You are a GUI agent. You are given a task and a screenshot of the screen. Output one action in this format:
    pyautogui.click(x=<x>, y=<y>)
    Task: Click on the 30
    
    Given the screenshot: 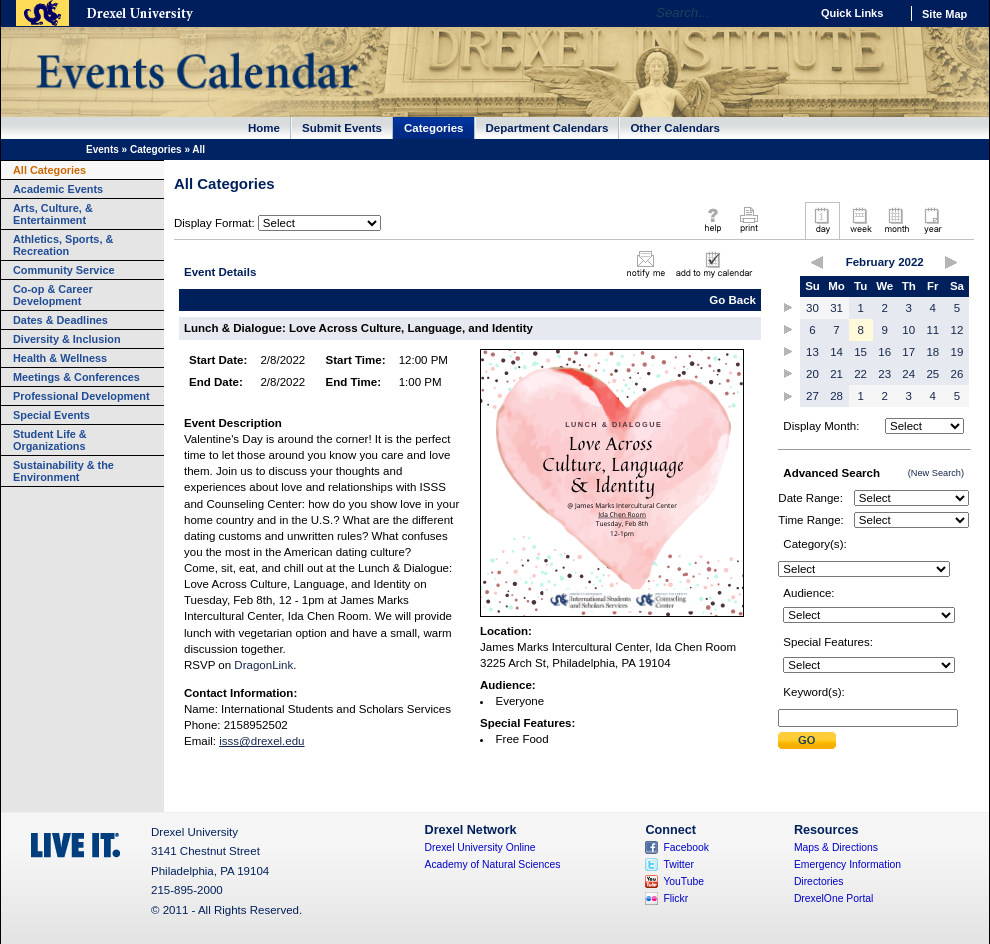 What is the action you would take?
    pyautogui.click(x=812, y=308)
    